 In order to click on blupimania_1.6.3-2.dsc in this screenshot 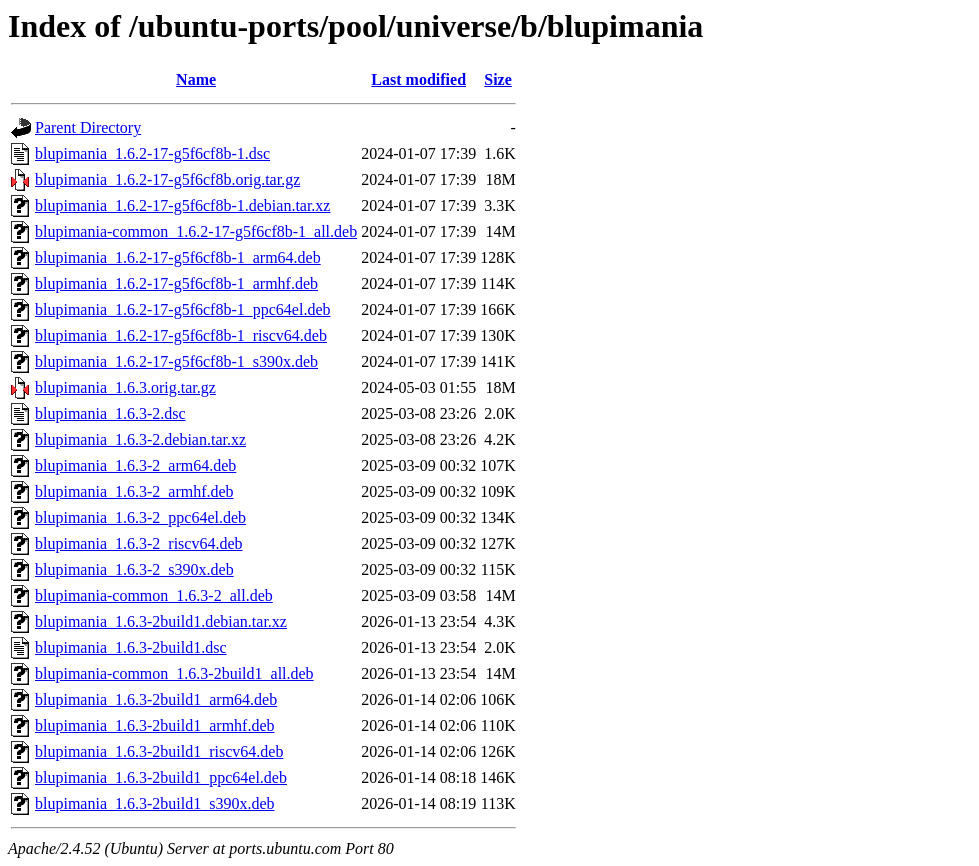, I will do `click(110, 413)`.